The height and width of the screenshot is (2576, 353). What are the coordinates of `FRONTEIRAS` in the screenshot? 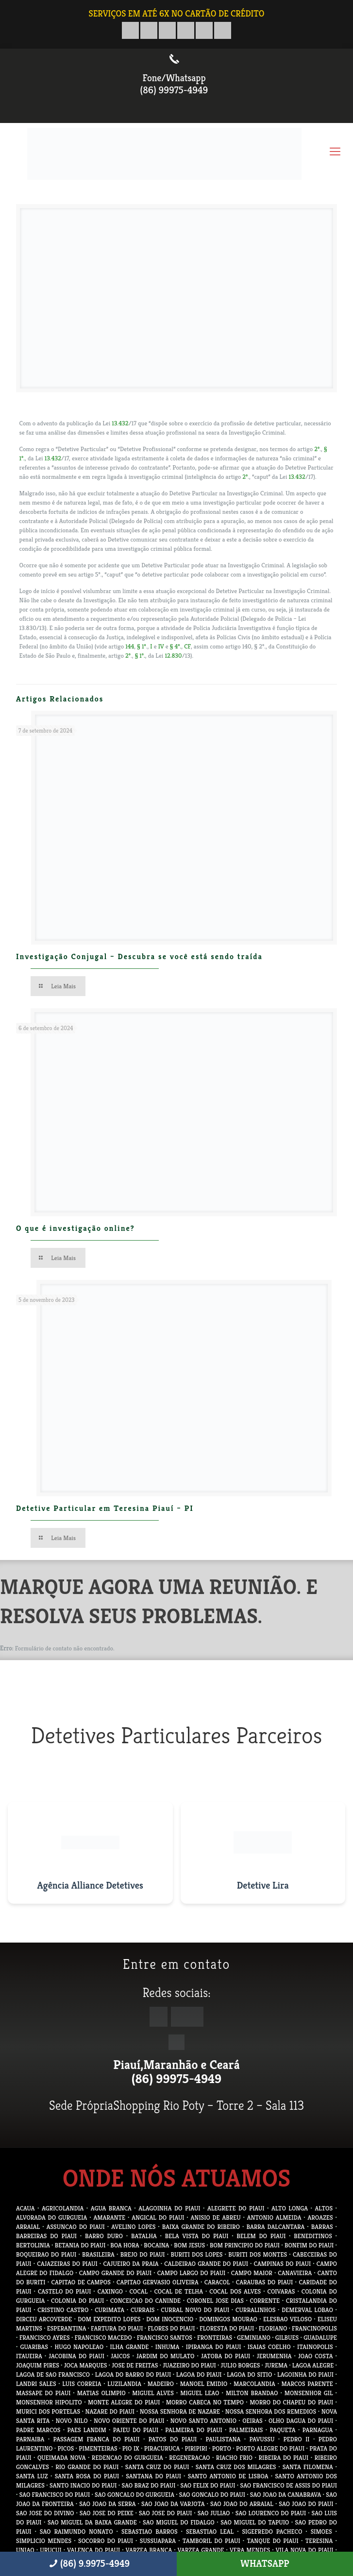 It's located at (214, 2337).